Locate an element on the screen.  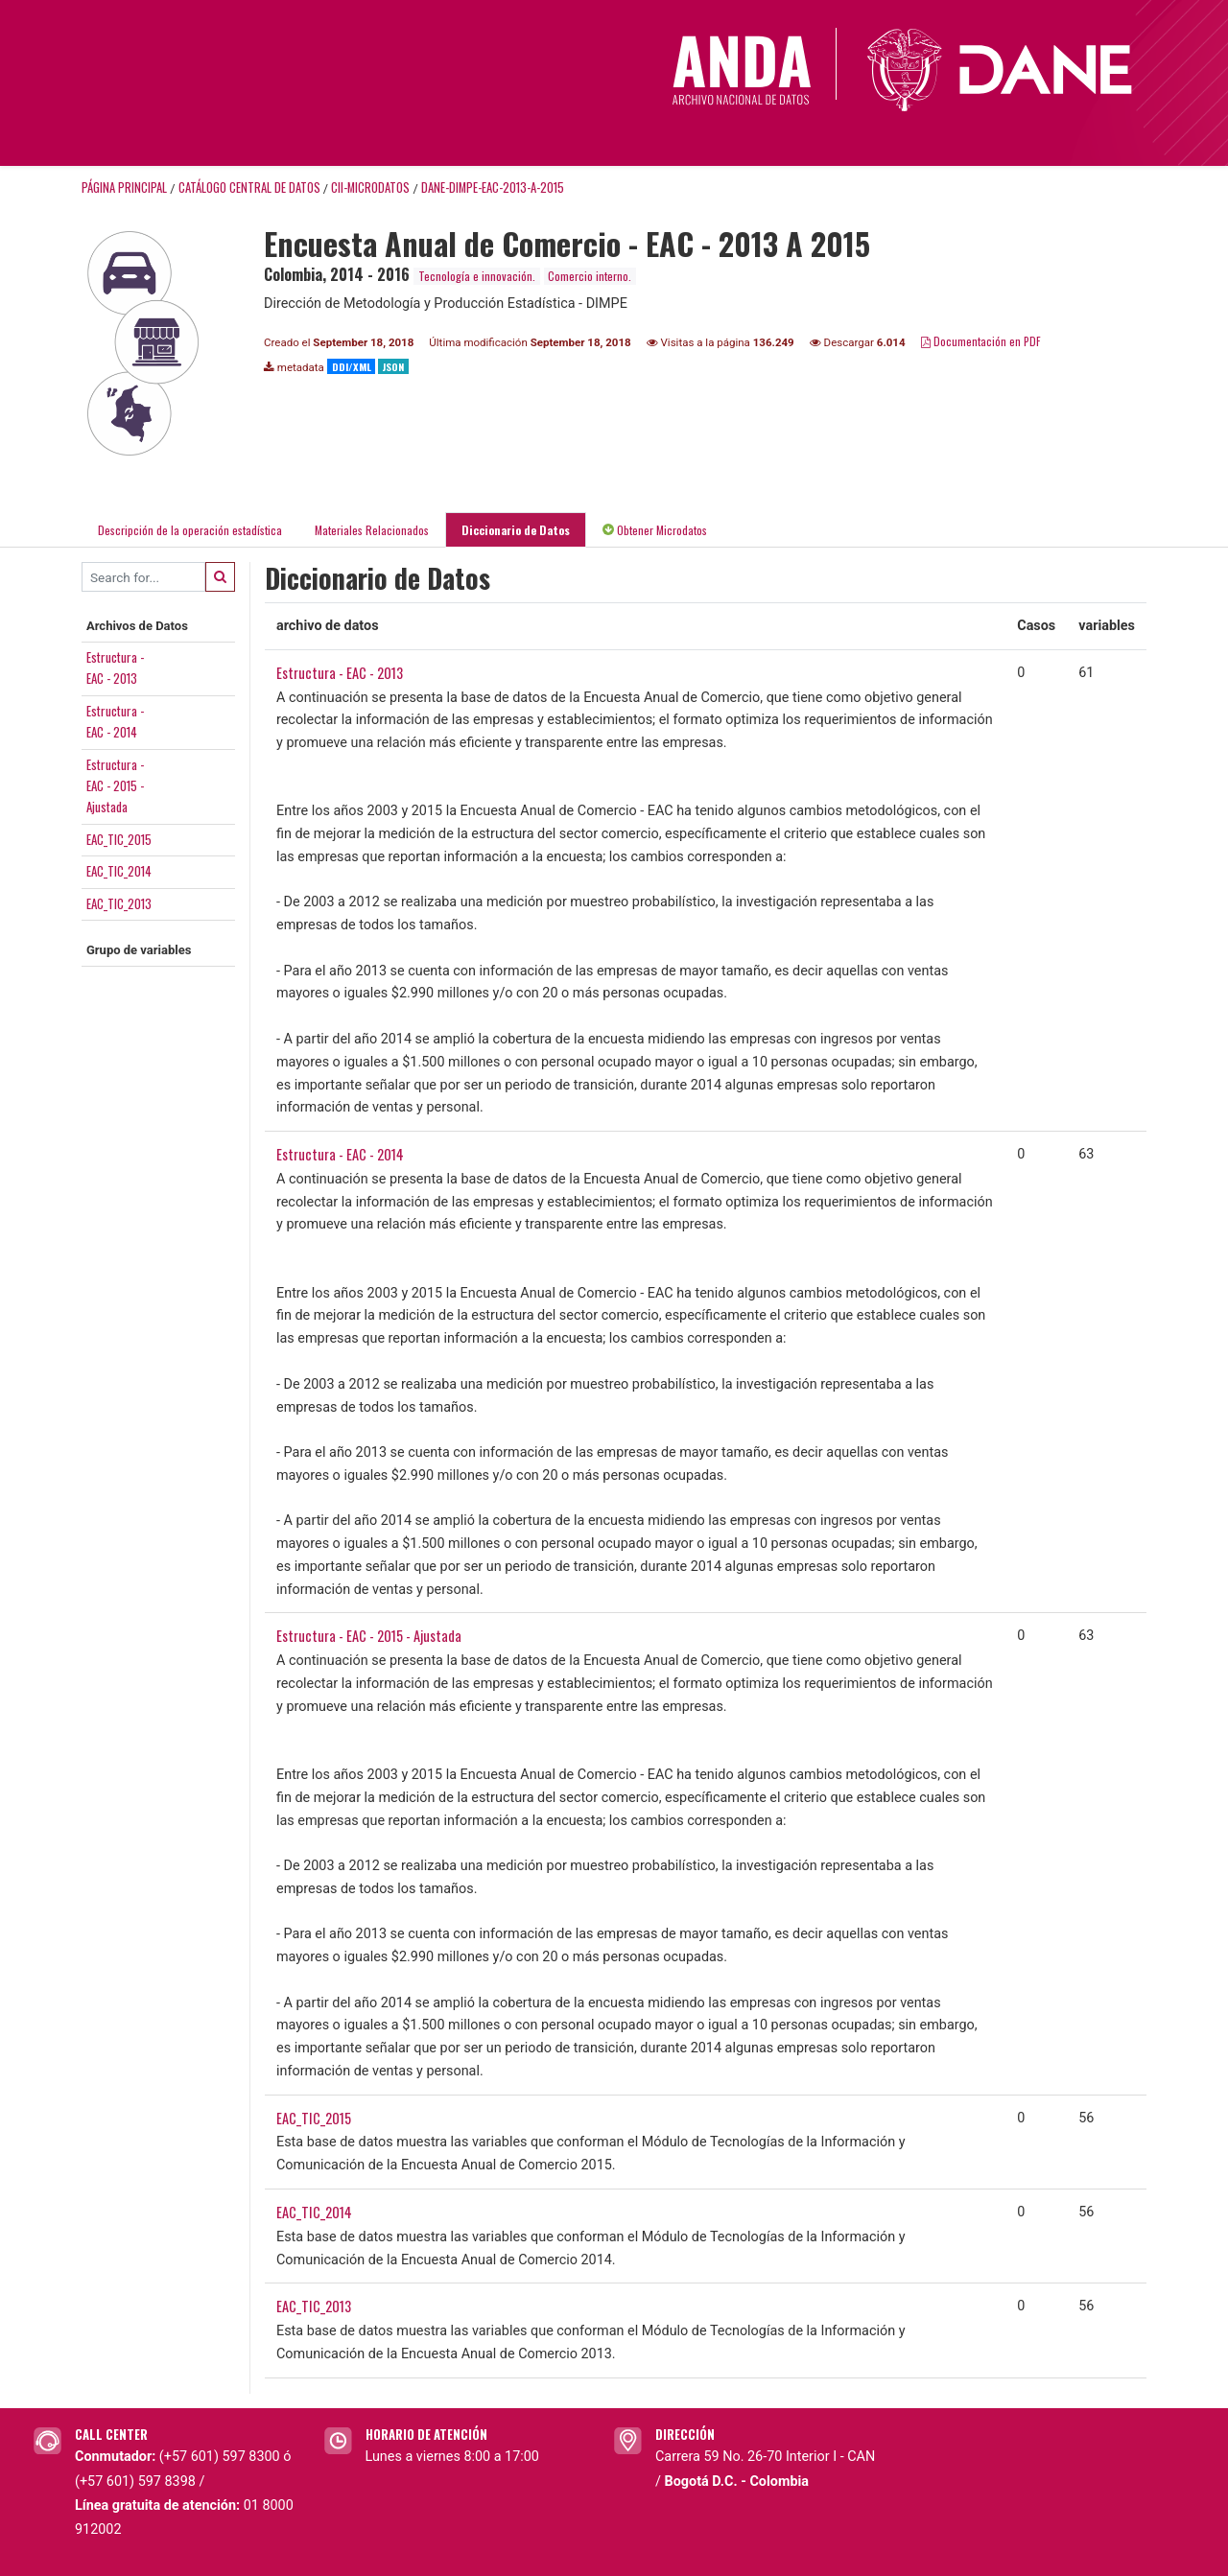
Documentación en PDF is located at coordinates (981, 341).